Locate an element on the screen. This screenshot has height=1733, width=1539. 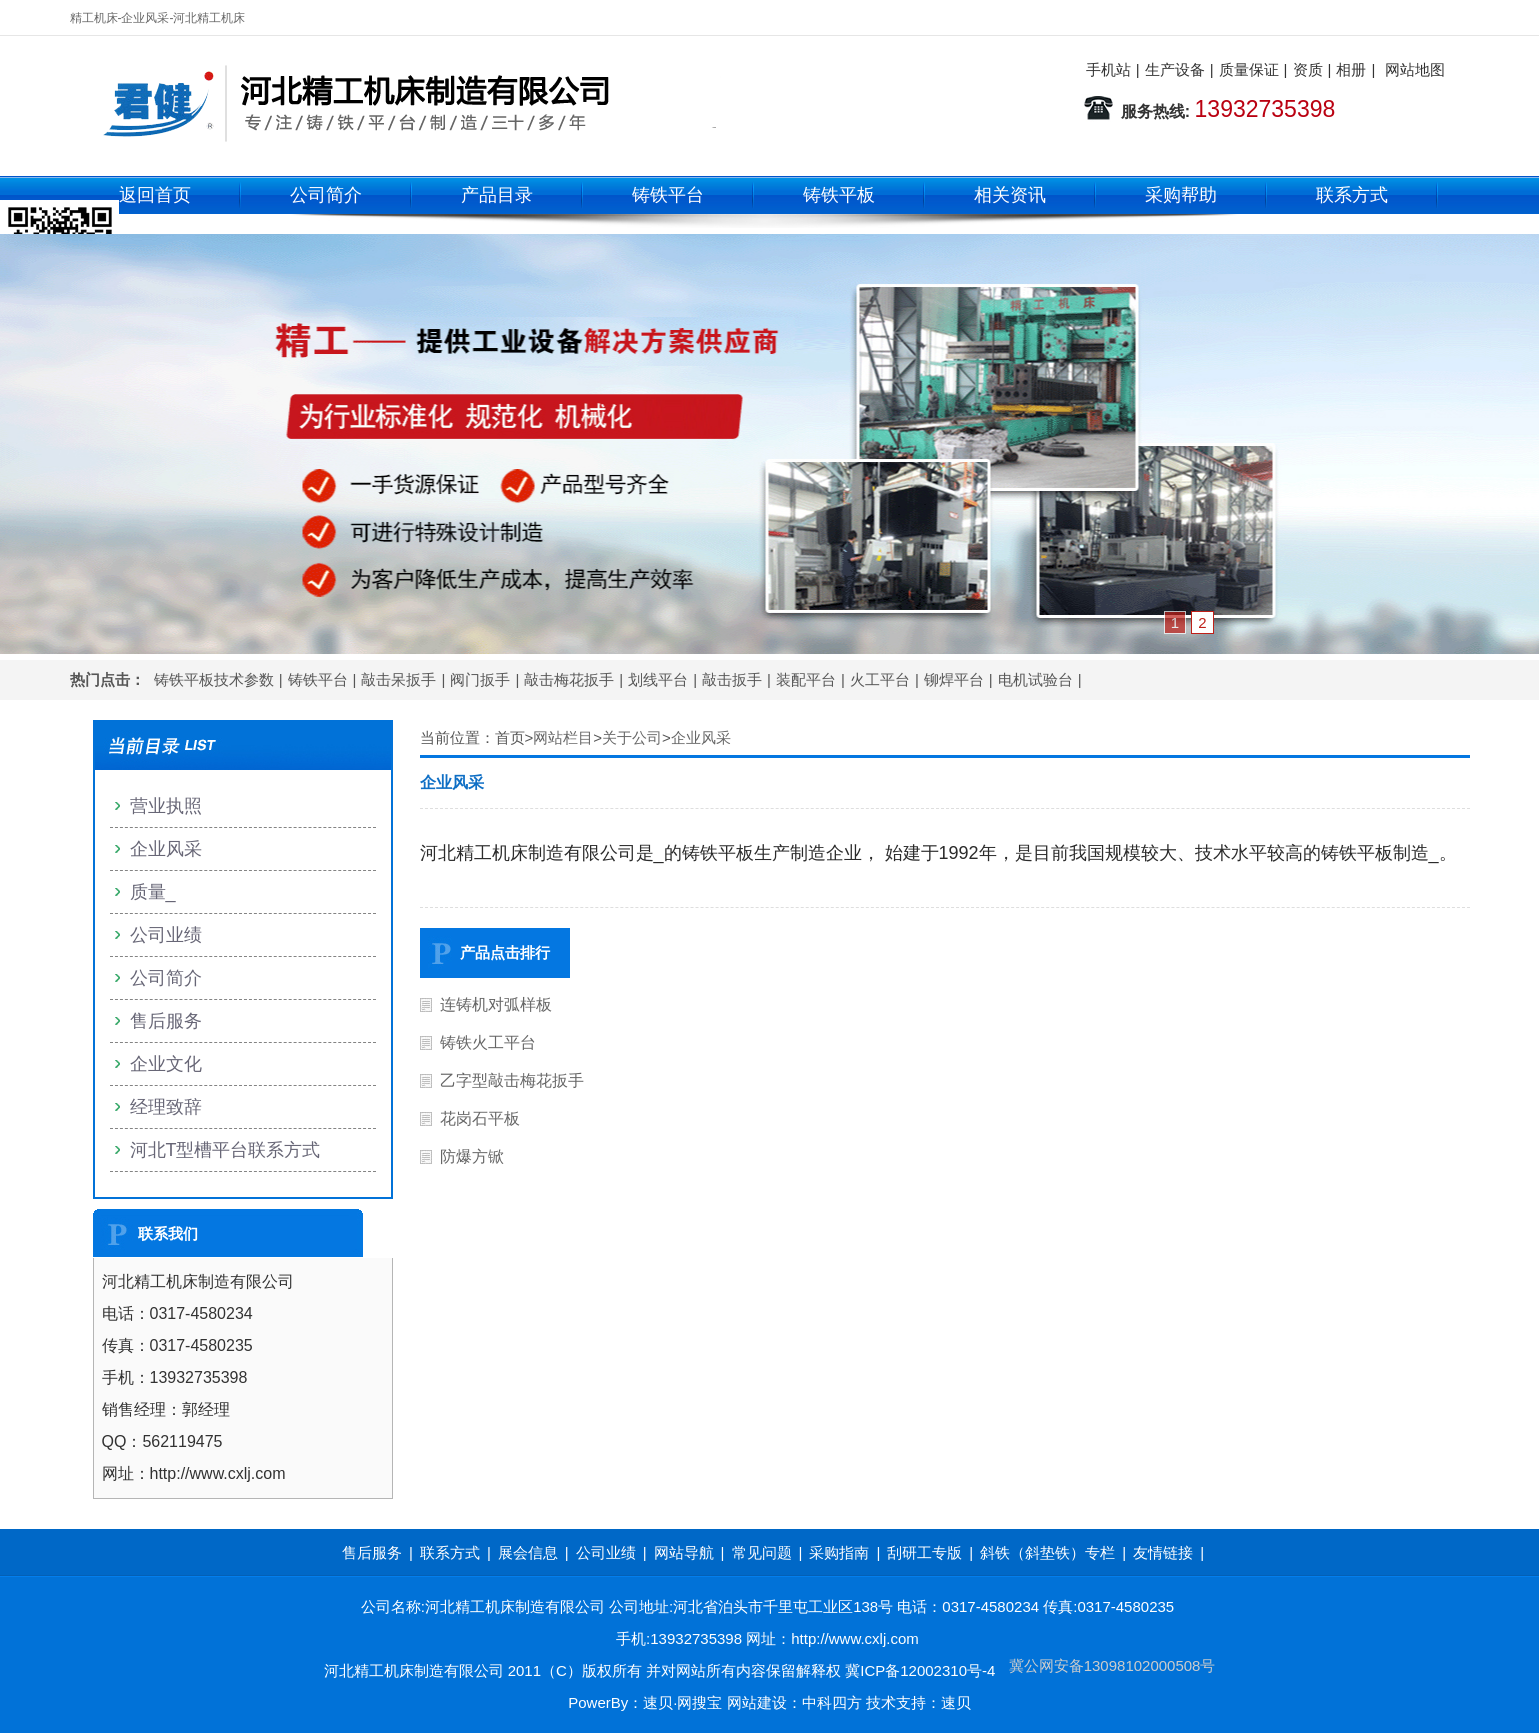
关于公司 is located at coordinates (632, 737).